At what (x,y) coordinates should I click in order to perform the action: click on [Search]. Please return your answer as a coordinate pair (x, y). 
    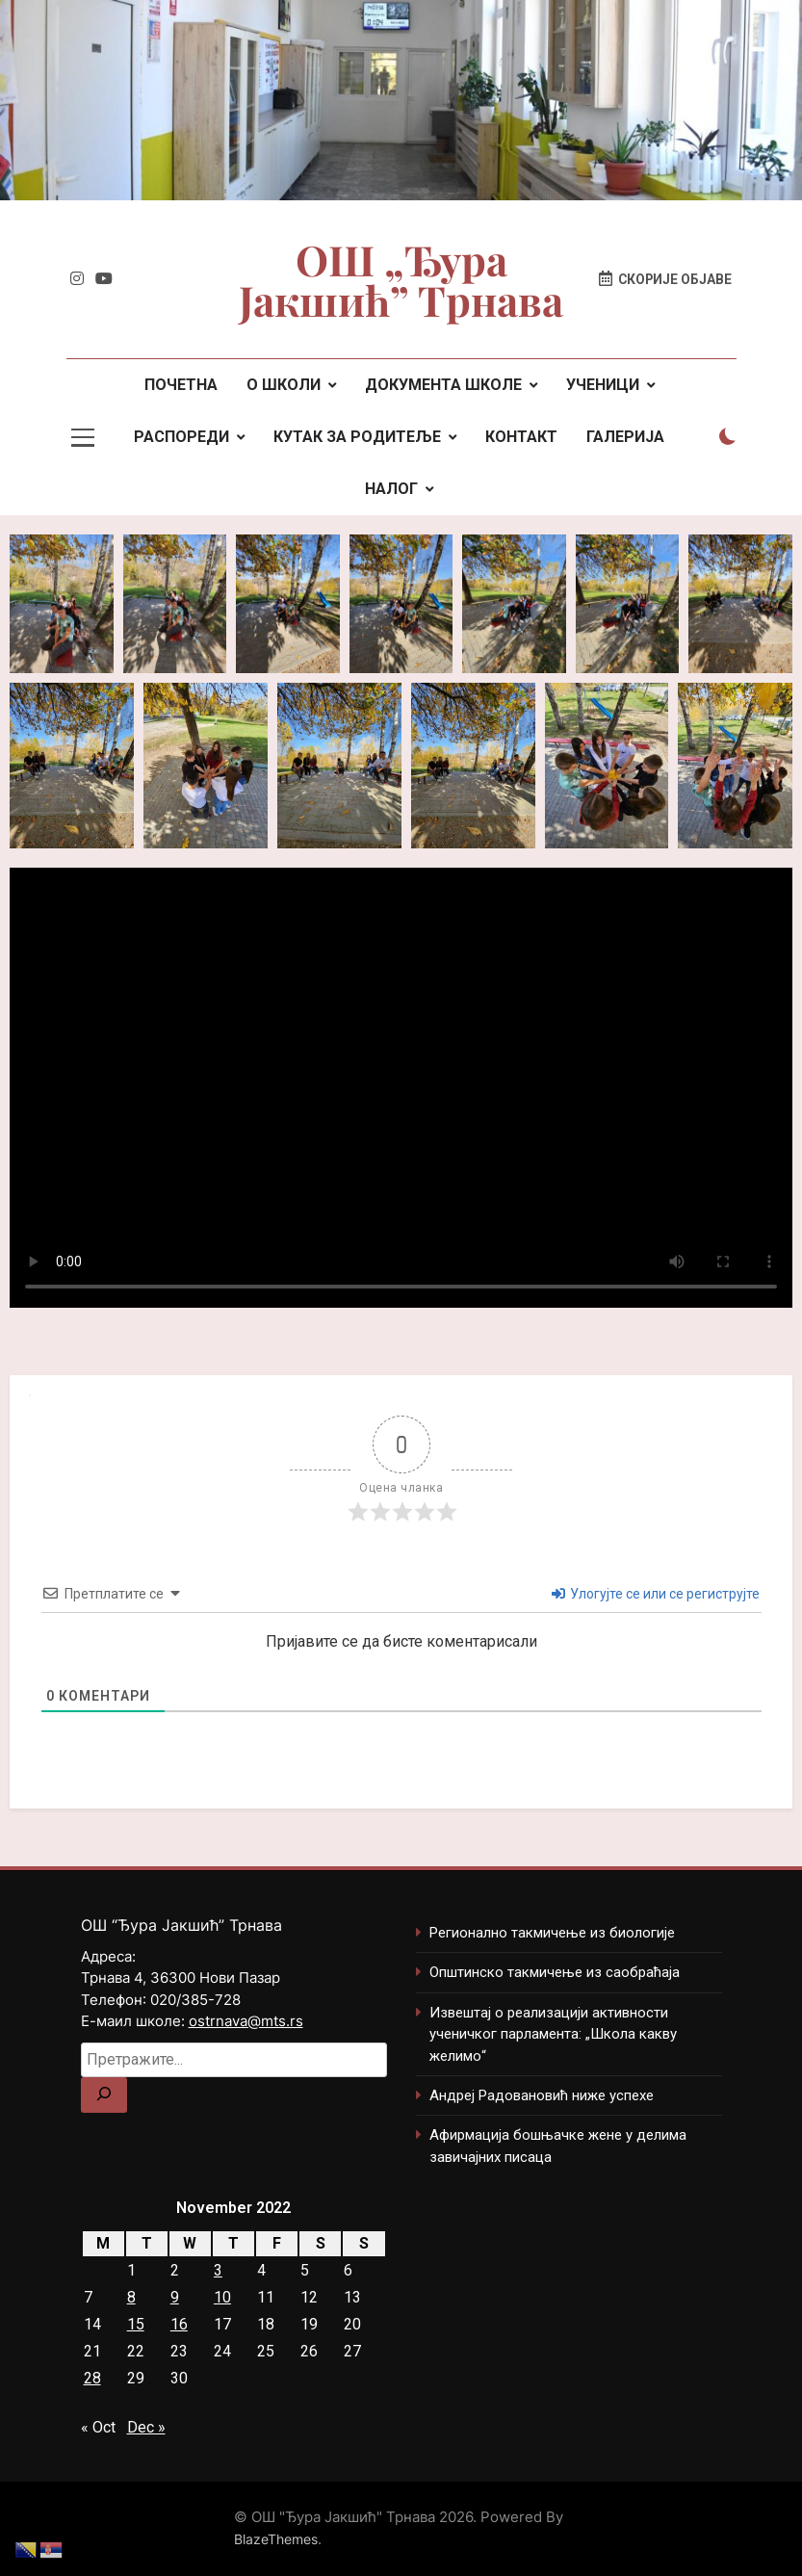
    Looking at the image, I should click on (104, 2095).